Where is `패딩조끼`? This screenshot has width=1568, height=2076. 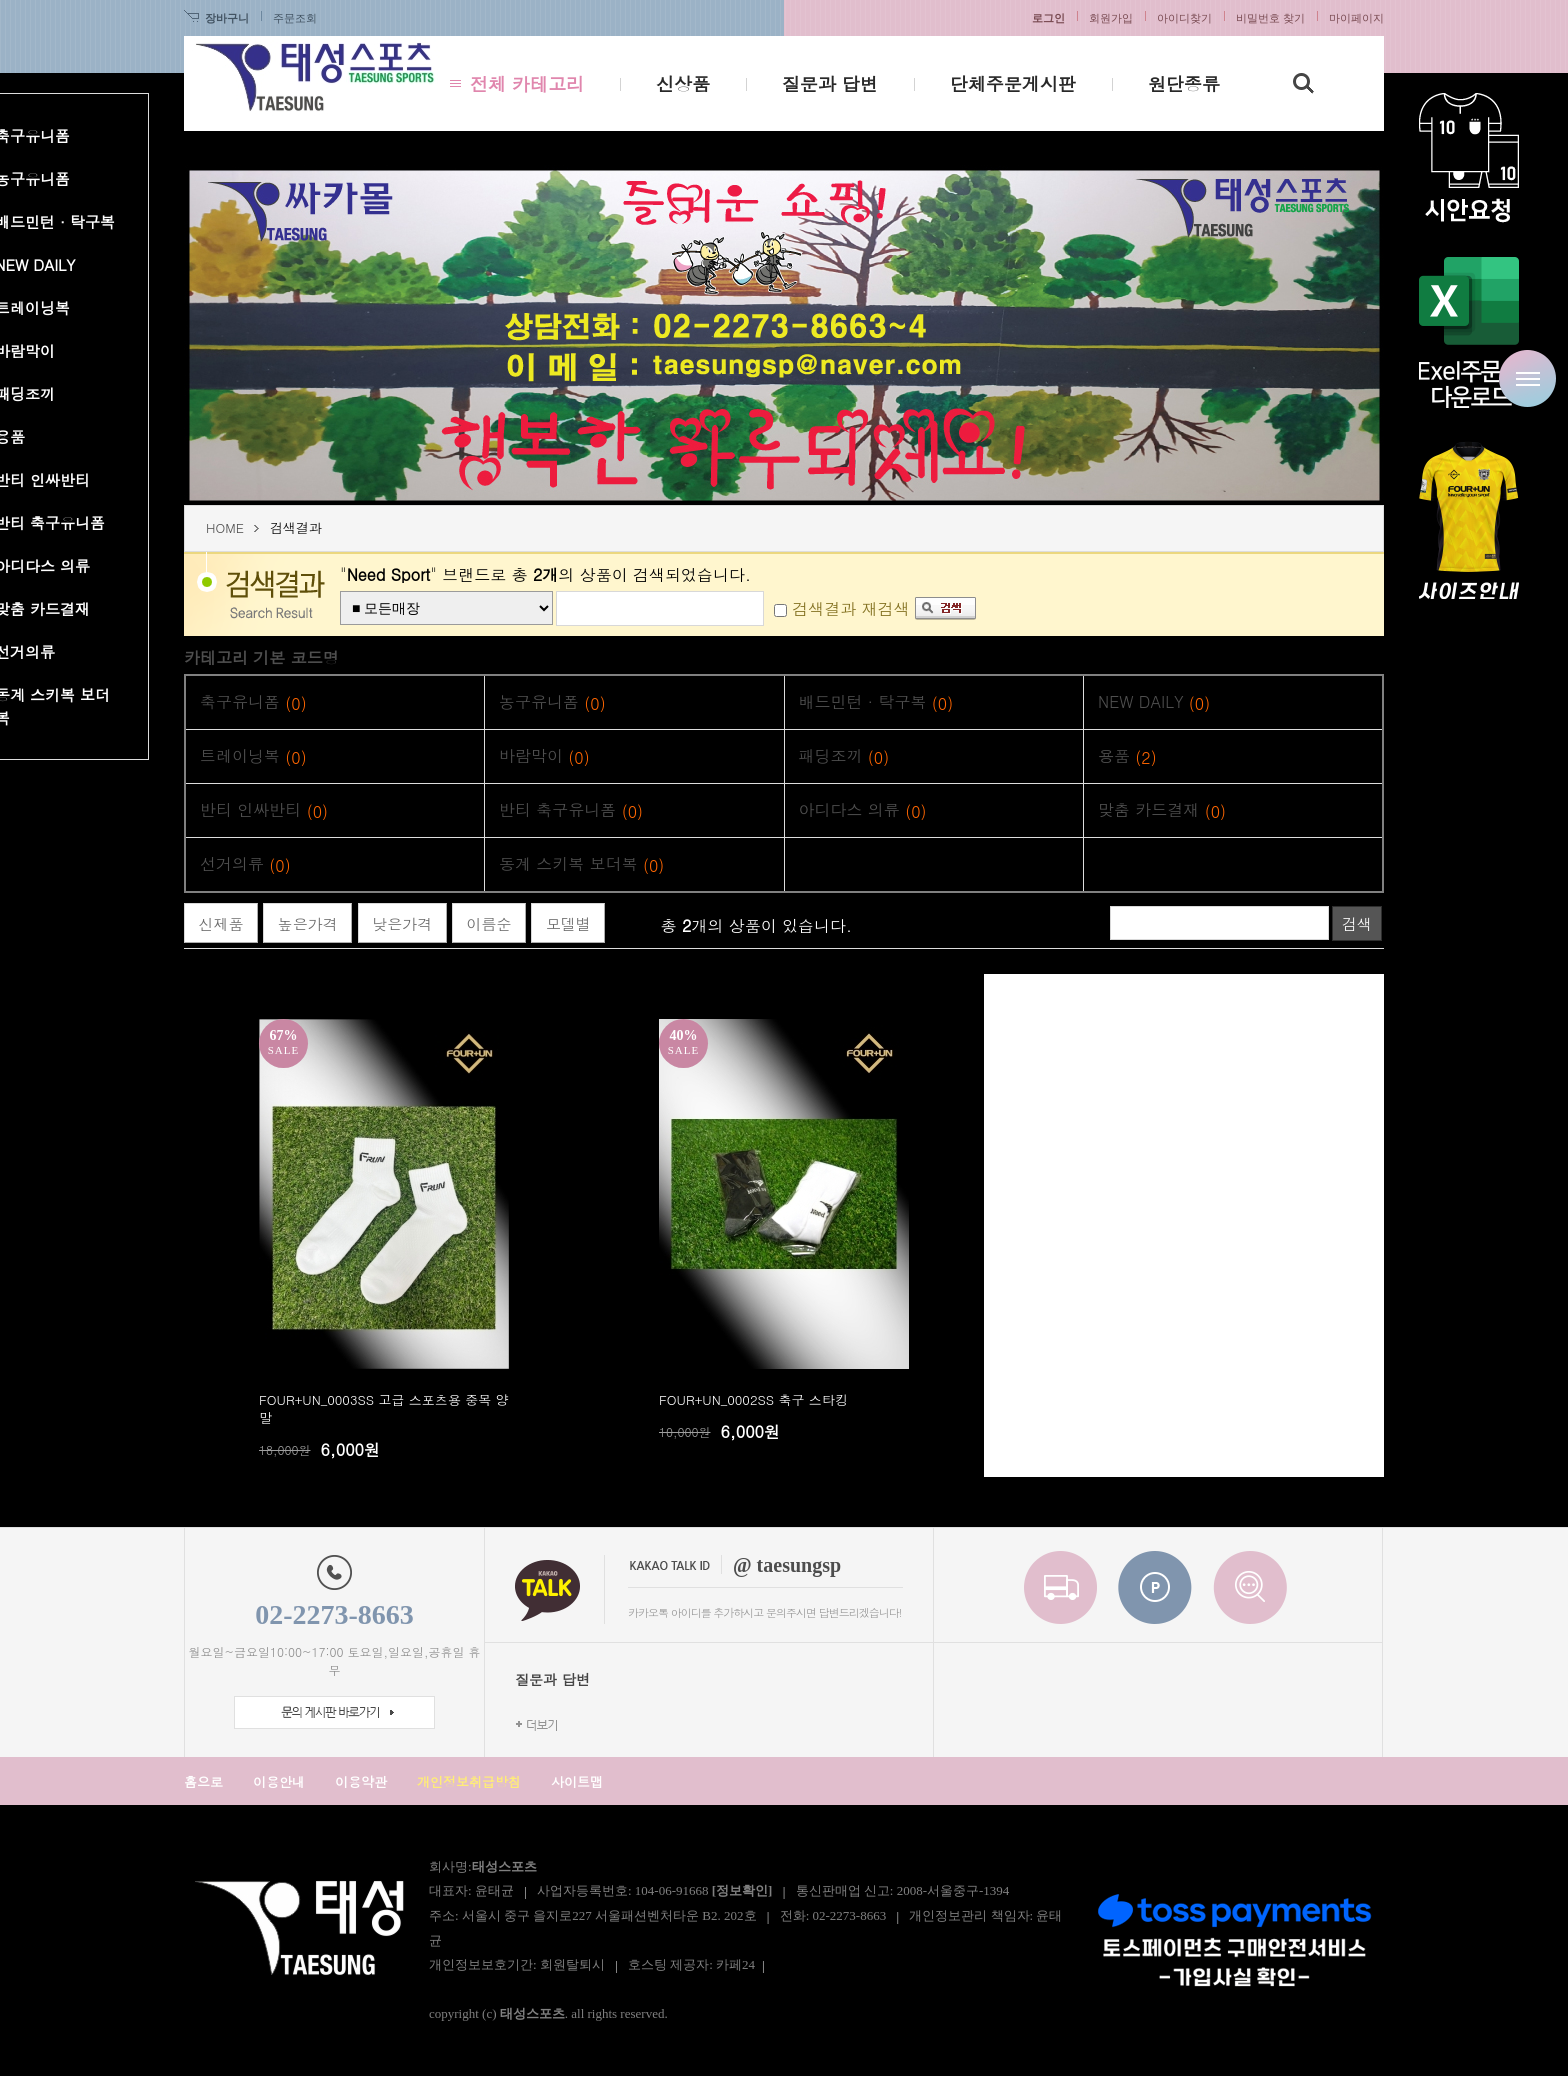
패딩조끼 is located at coordinates (844, 756).